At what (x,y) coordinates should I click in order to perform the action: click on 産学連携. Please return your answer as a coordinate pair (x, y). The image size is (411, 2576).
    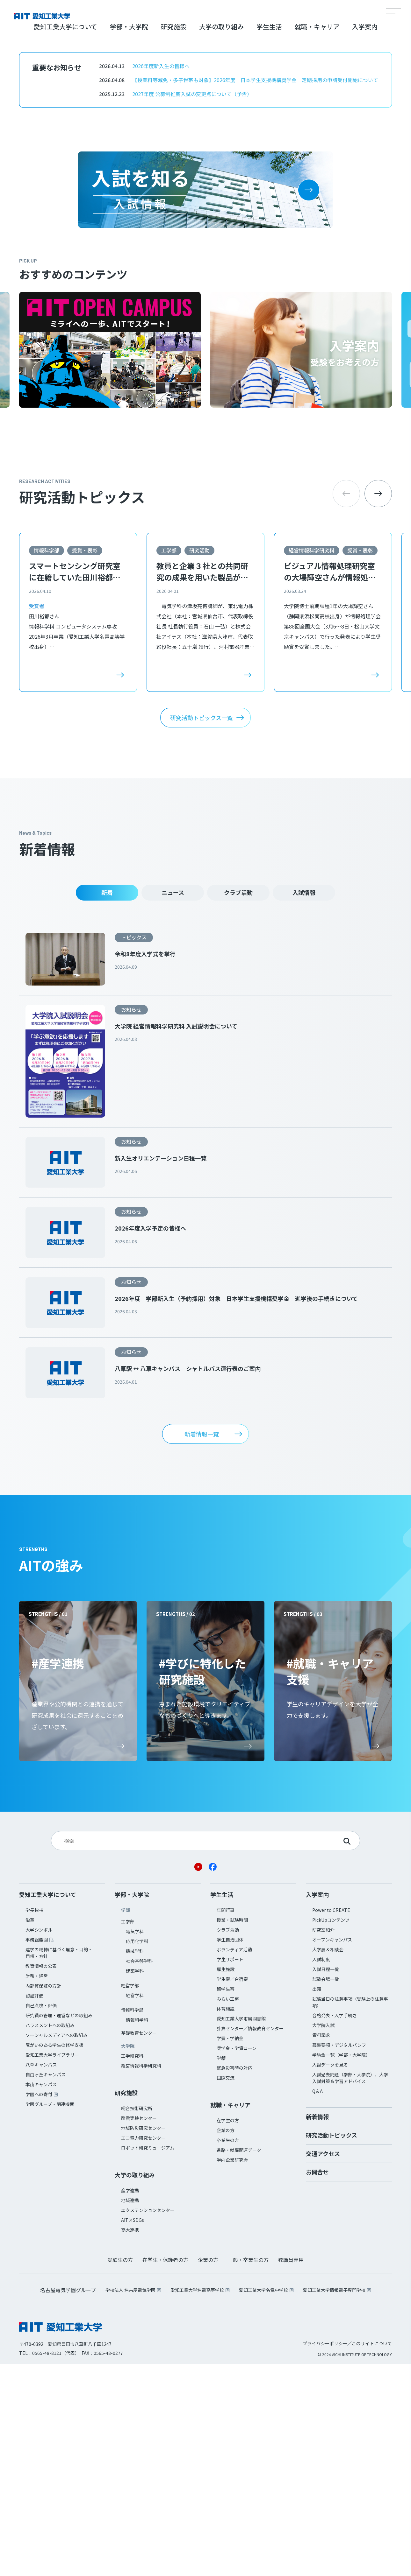
    Looking at the image, I should click on (130, 2402).